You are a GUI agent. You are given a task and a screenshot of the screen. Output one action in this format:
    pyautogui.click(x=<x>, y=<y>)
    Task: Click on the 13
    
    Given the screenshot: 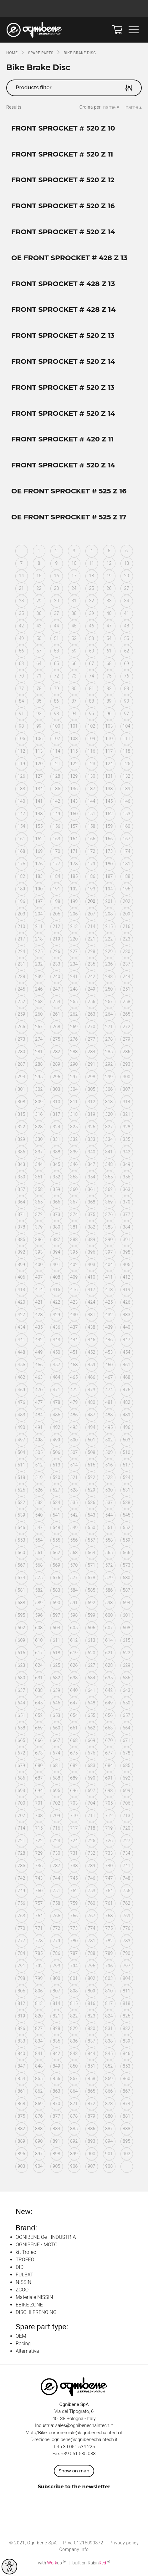 What is the action you would take?
    pyautogui.click(x=126, y=563)
    